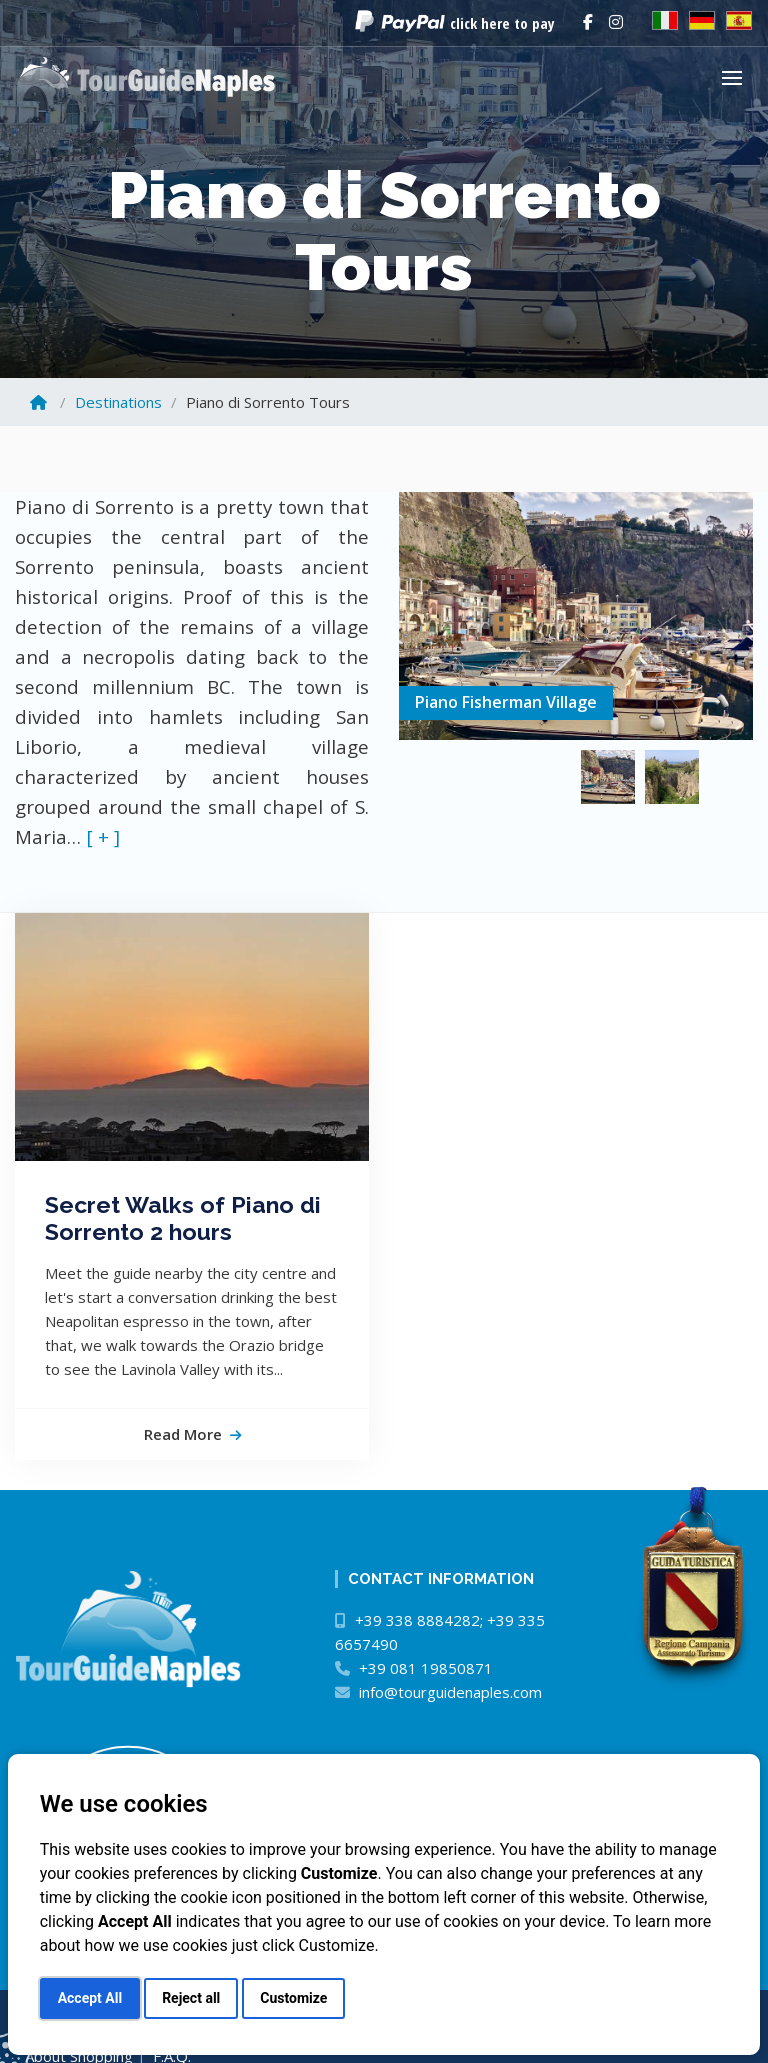 The height and width of the screenshot is (2063, 768). What do you see at coordinates (293, 1998) in the screenshot?
I see `Customize [button]` at bounding box center [293, 1998].